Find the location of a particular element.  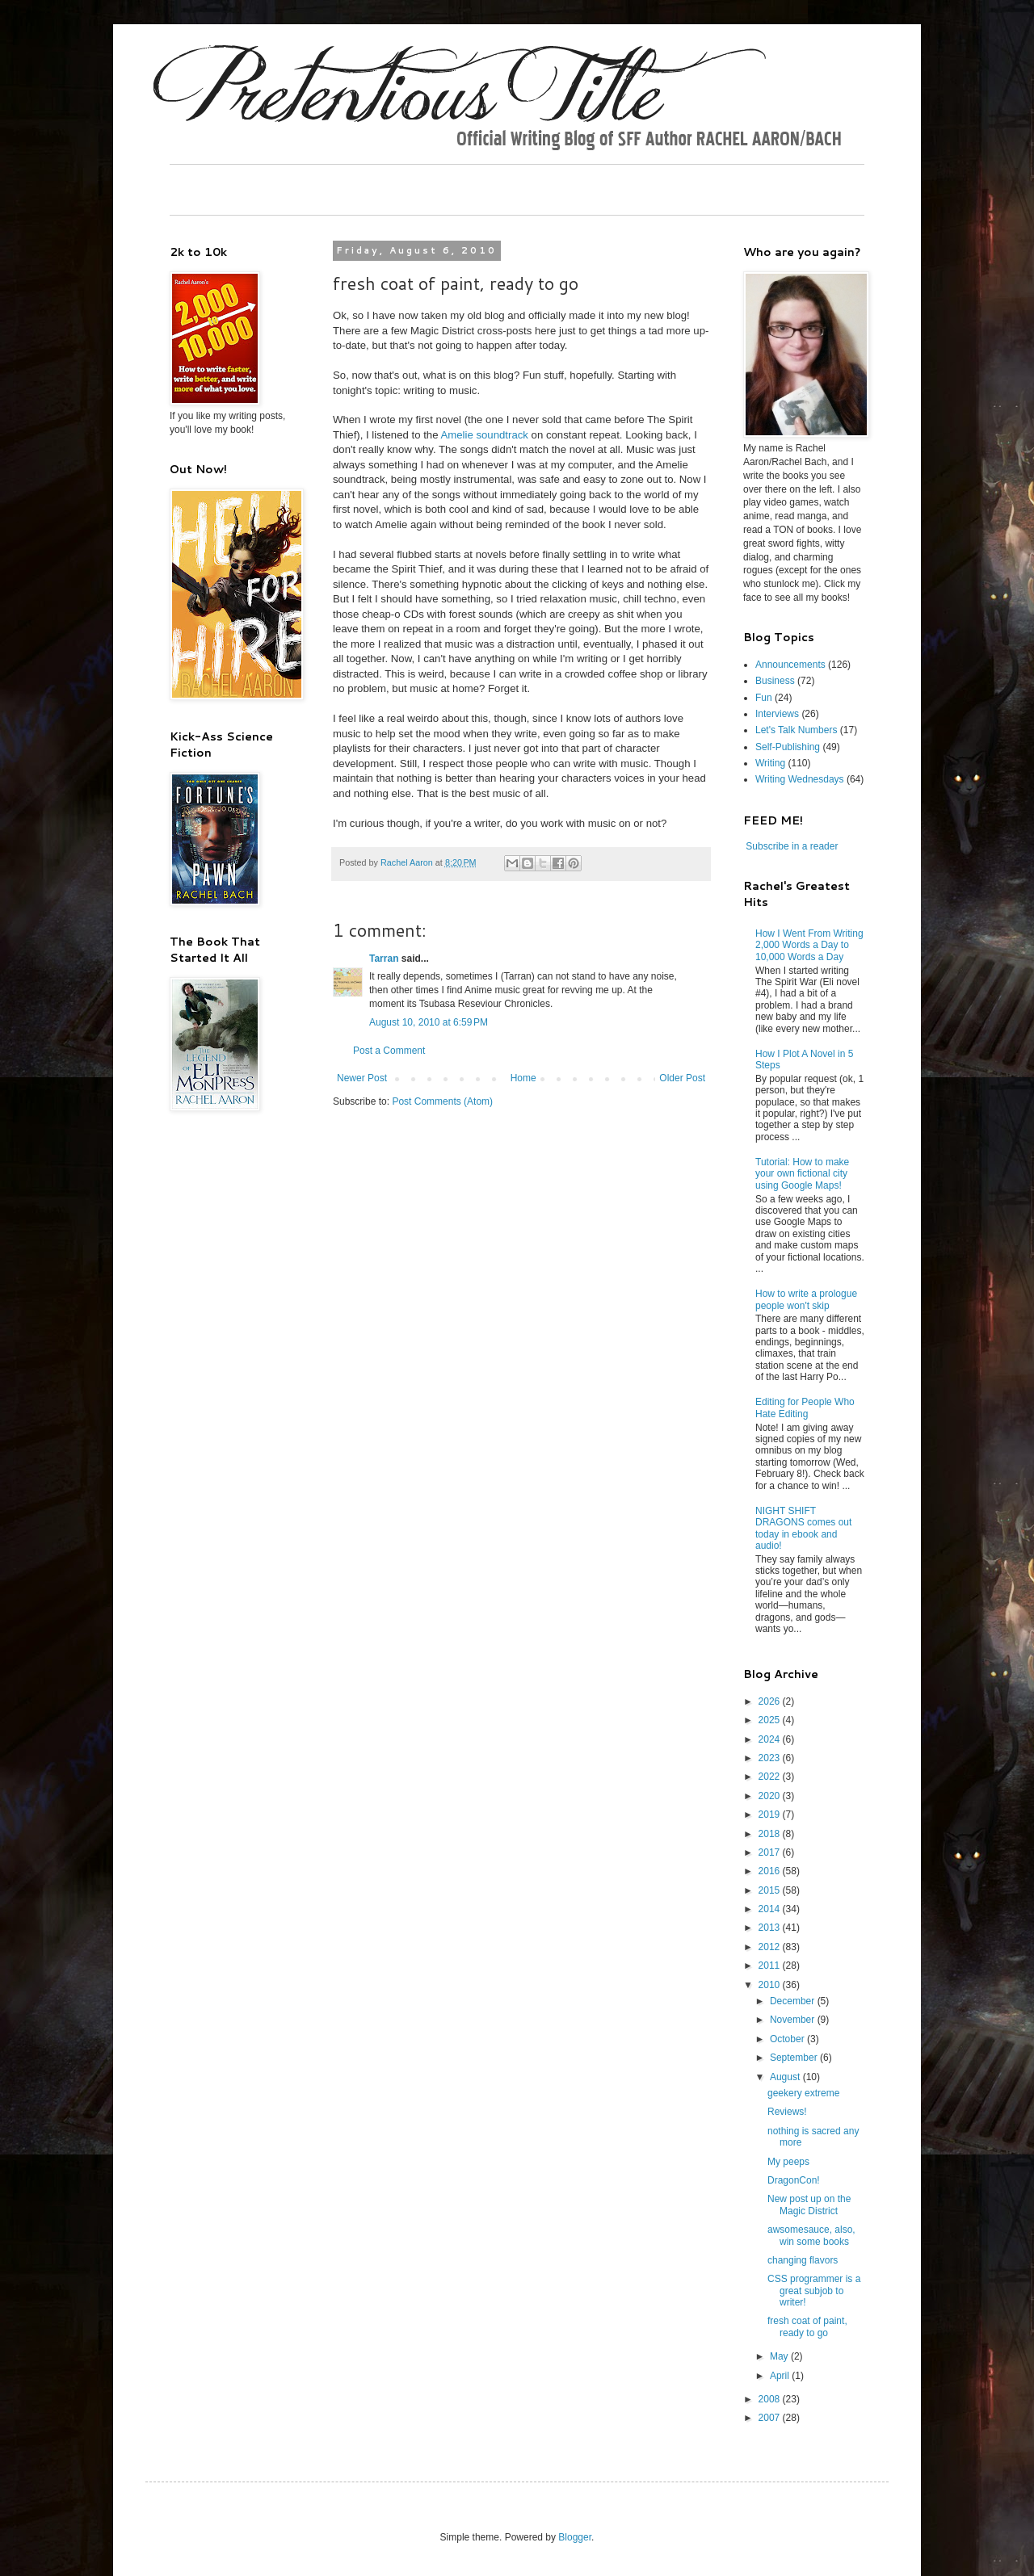

Writing is located at coordinates (770, 763).